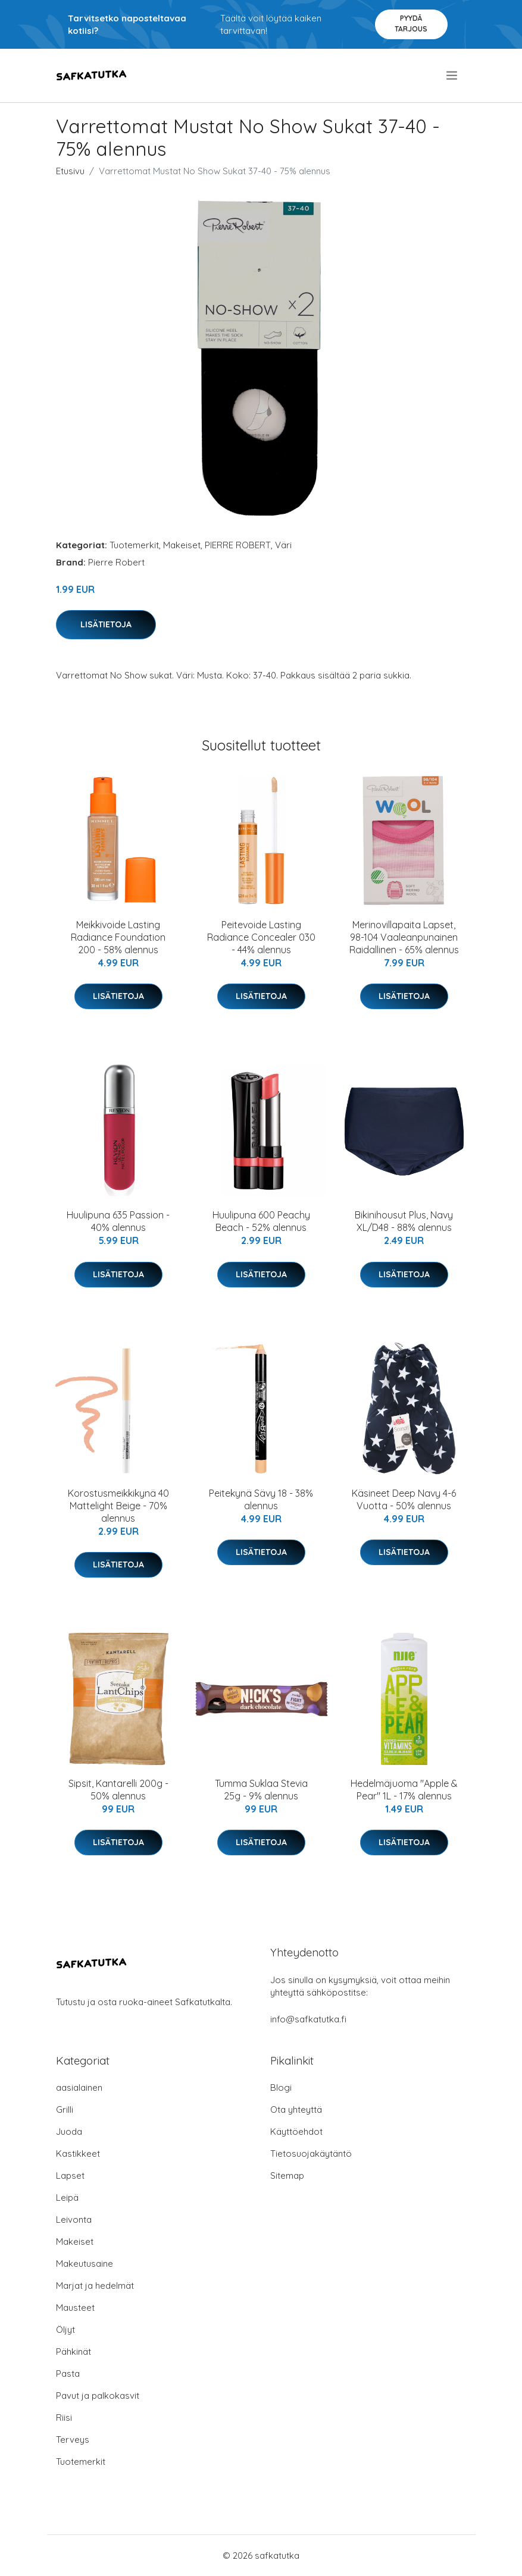  What do you see at coordinates (73, 2351) in the screenshot?
I see `Pähkinät` at bounding box center [73, 2351].